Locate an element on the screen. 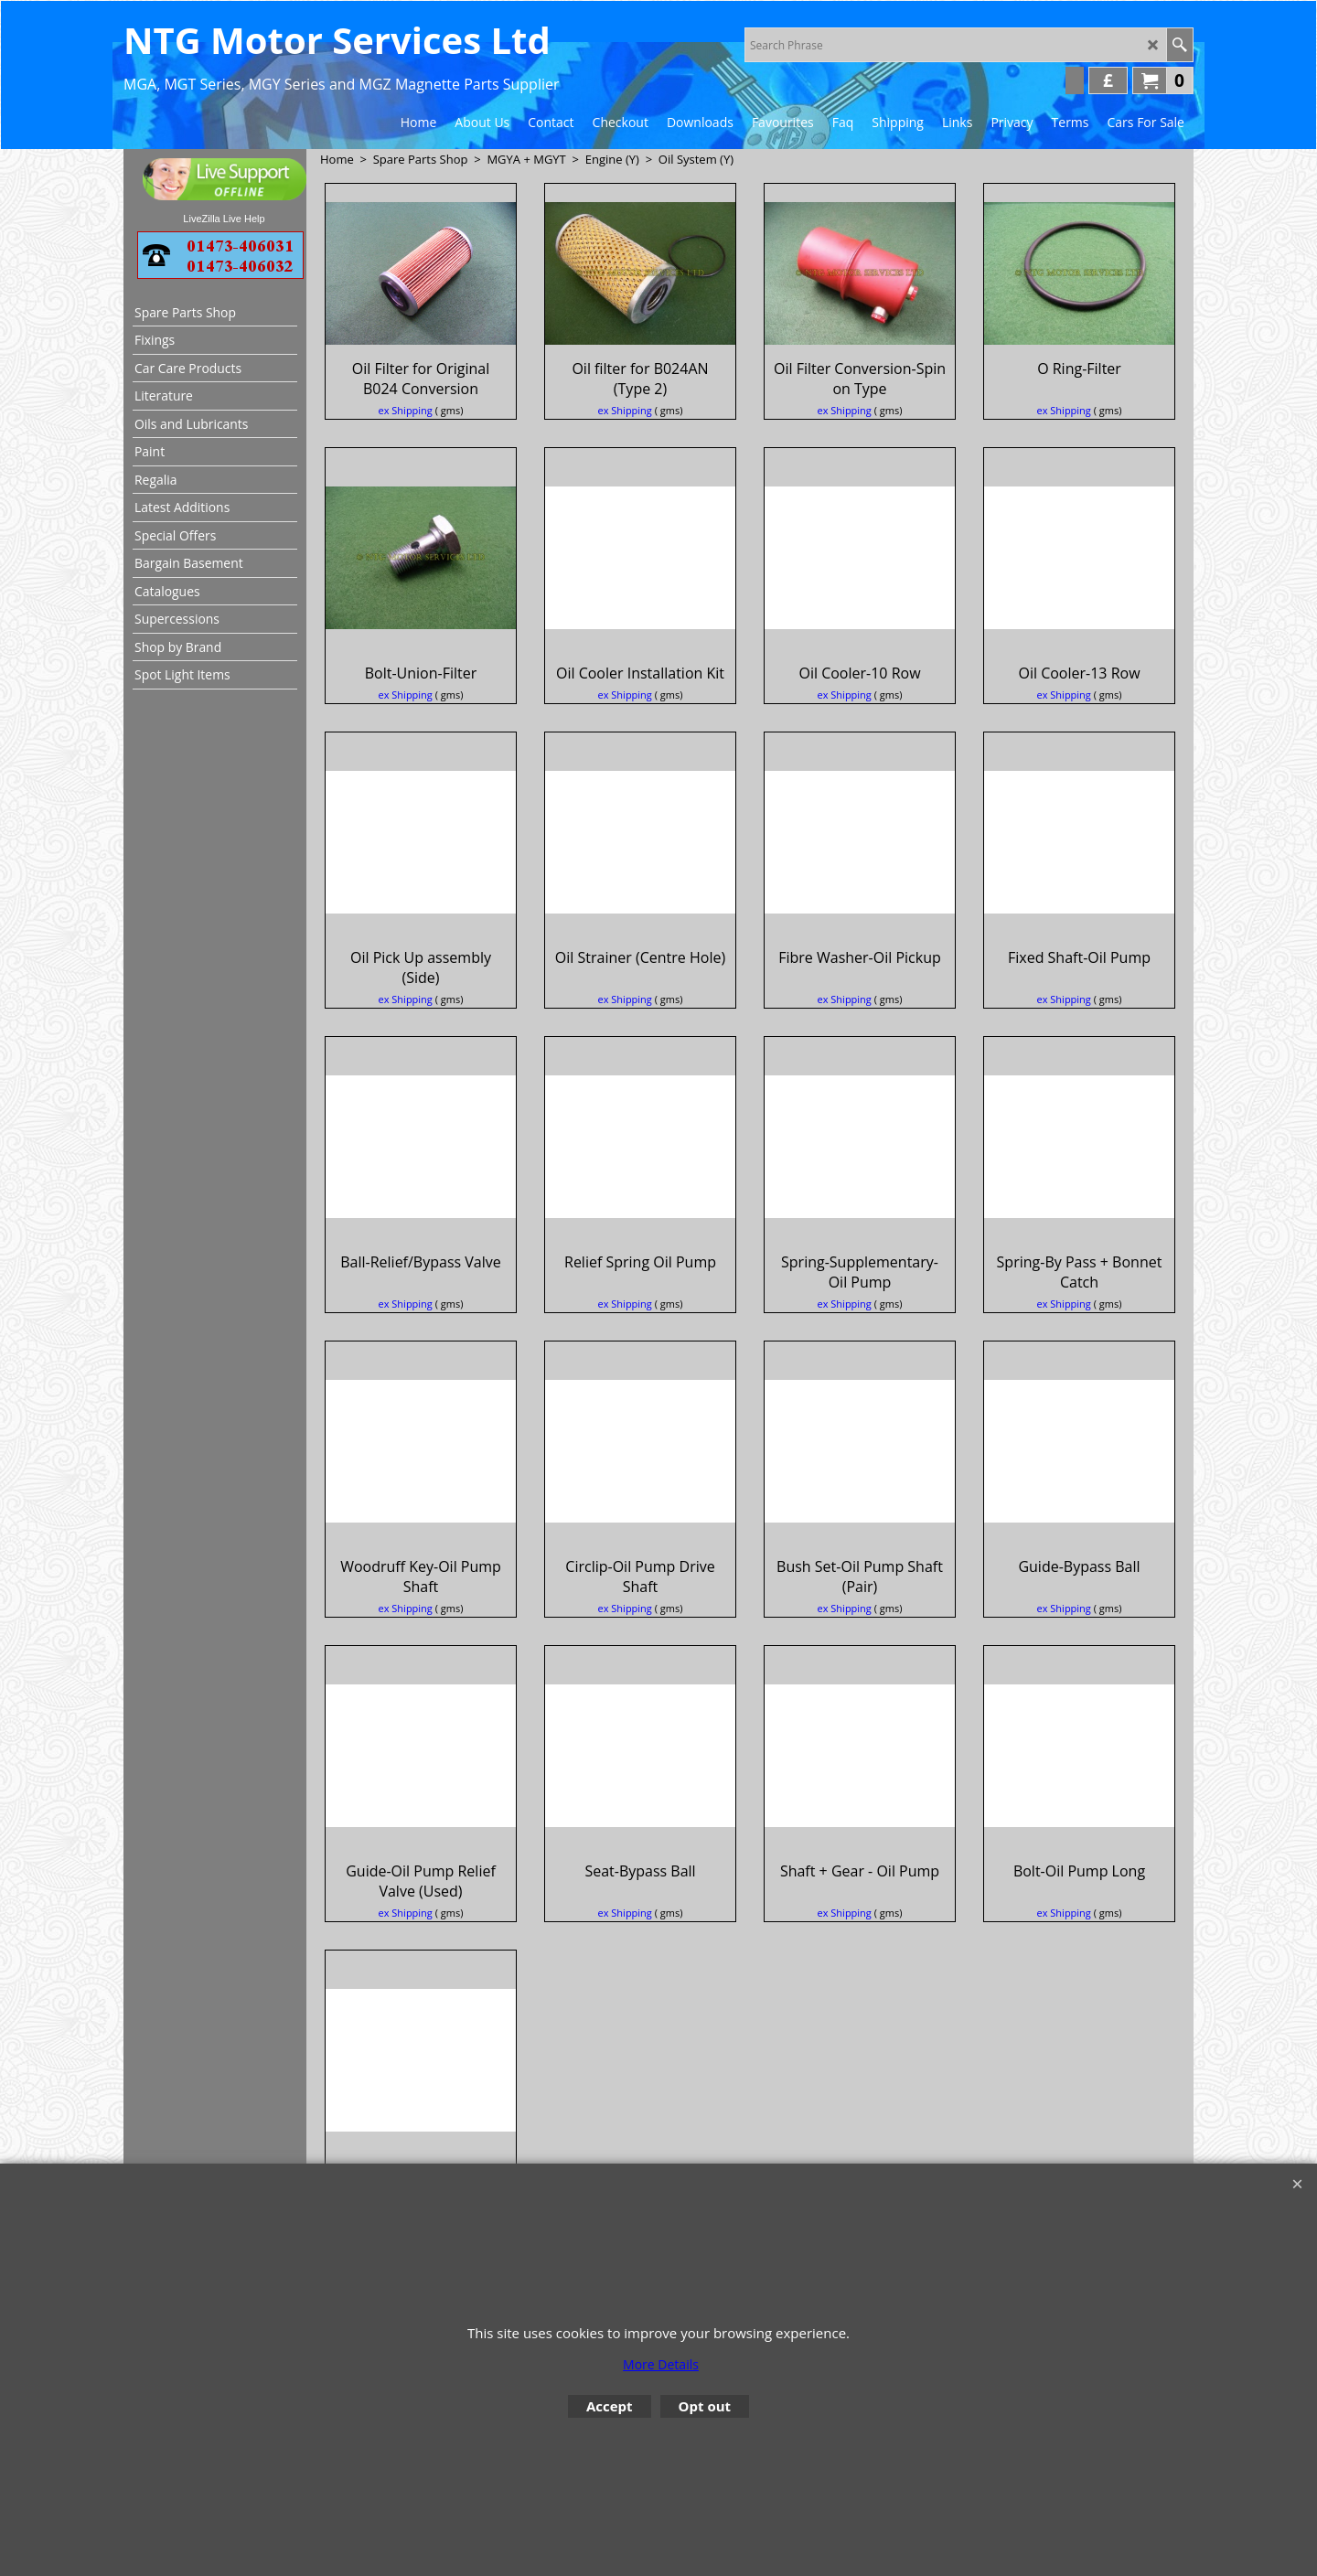 The width and height of the screenshot is (1317, 2576). More Details is located at coordinates (661, 2364).